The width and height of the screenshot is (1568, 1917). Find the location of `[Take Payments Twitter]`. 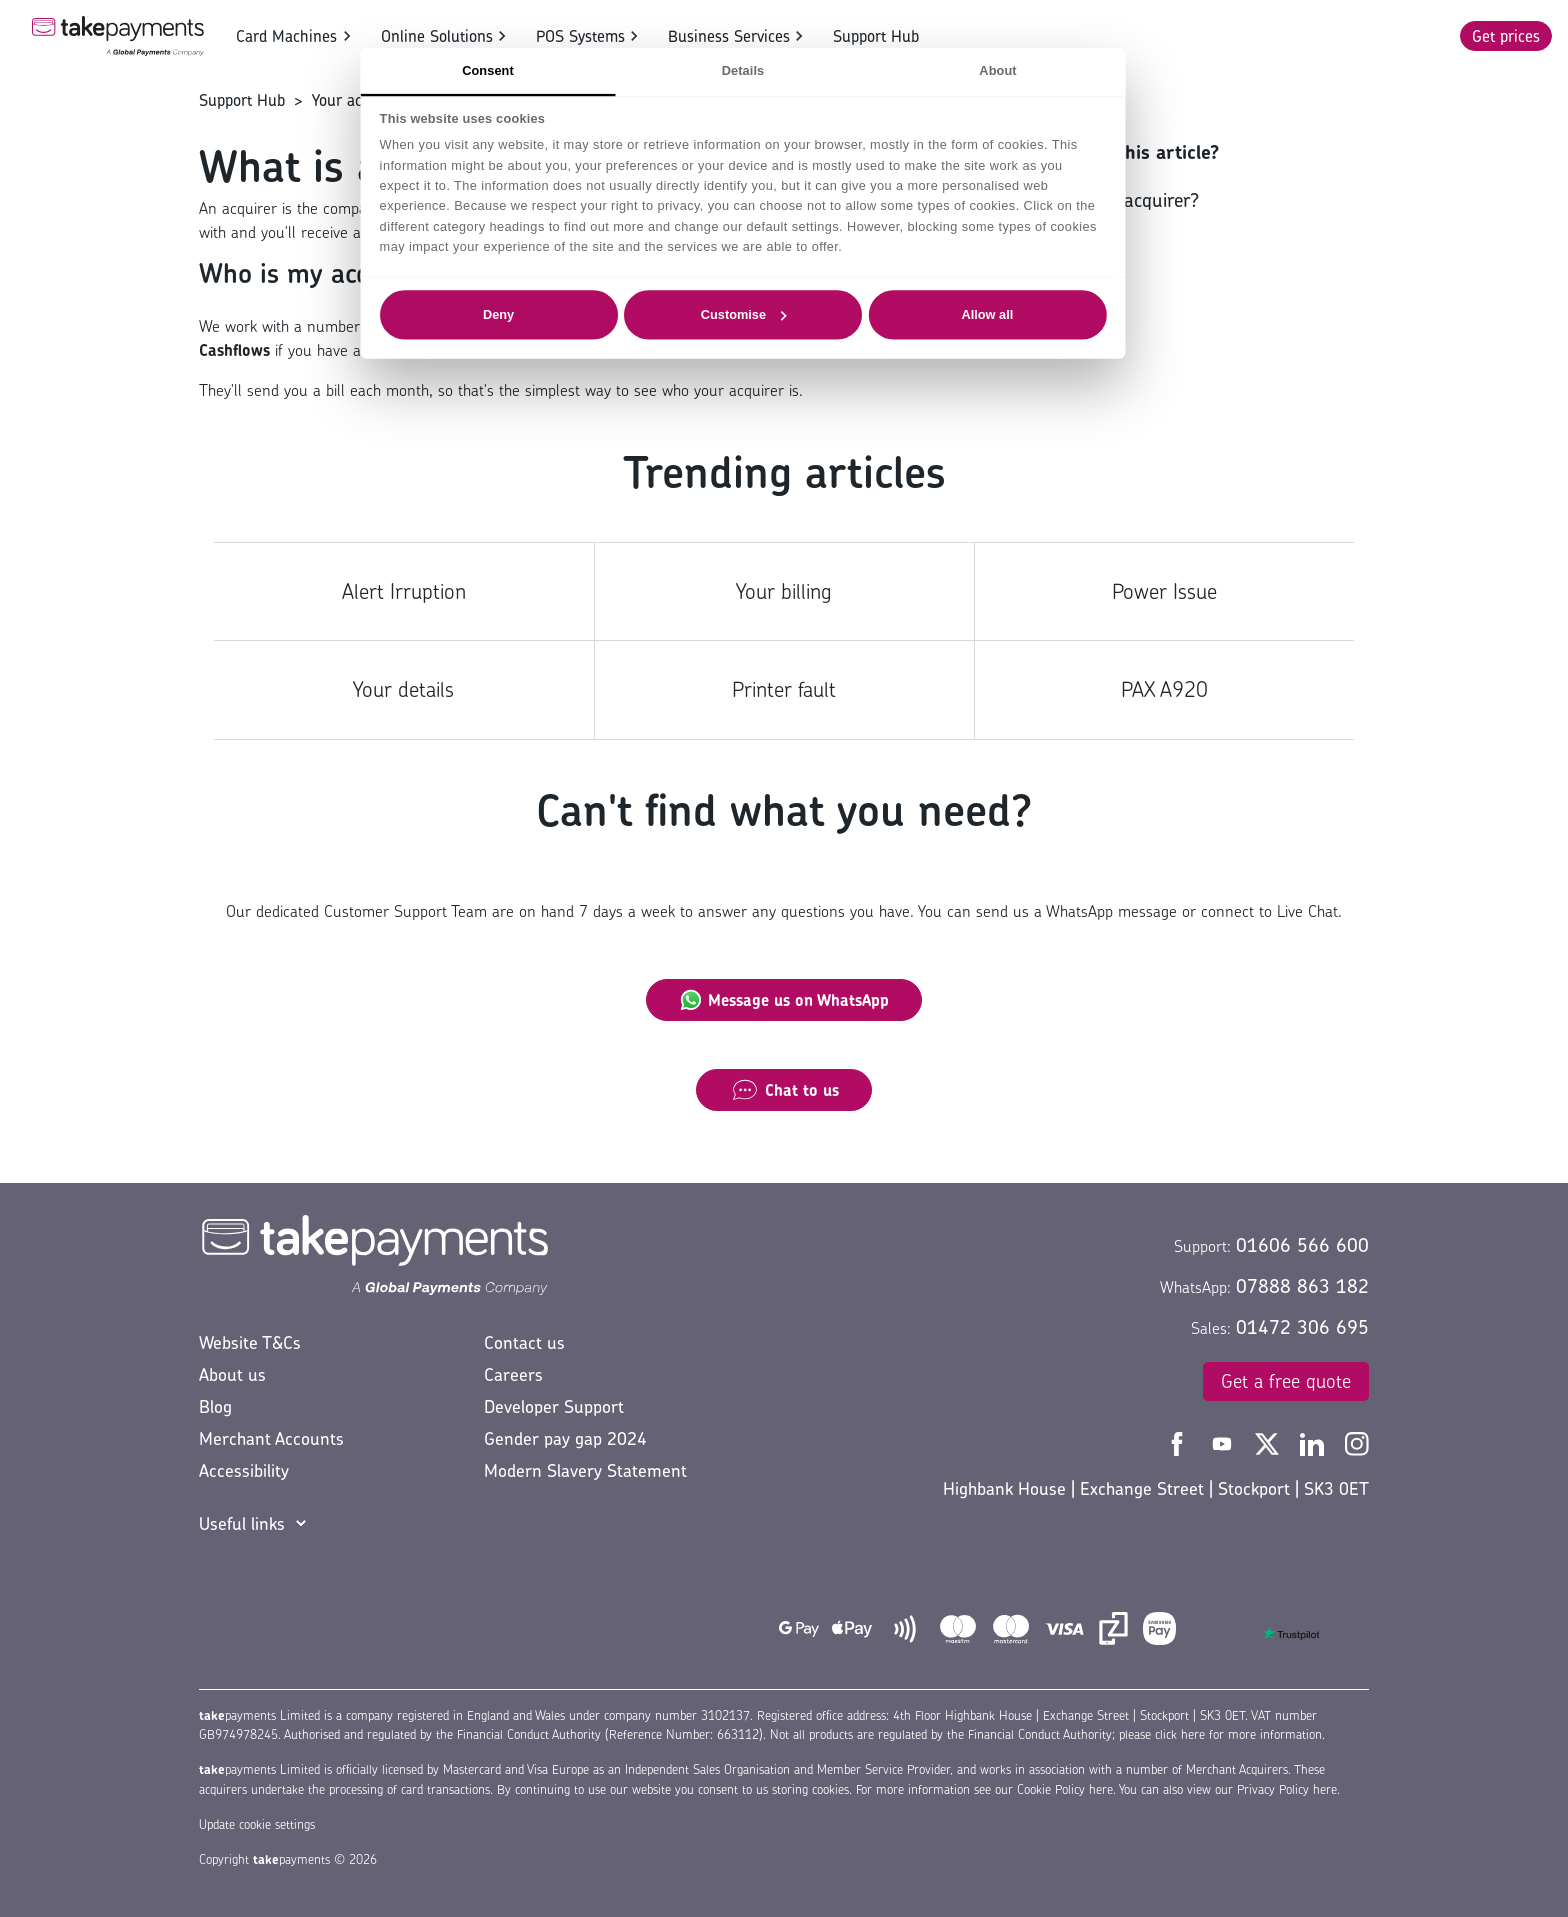

[Take Payments Twitter] is located at coordinates (1269, 1442).